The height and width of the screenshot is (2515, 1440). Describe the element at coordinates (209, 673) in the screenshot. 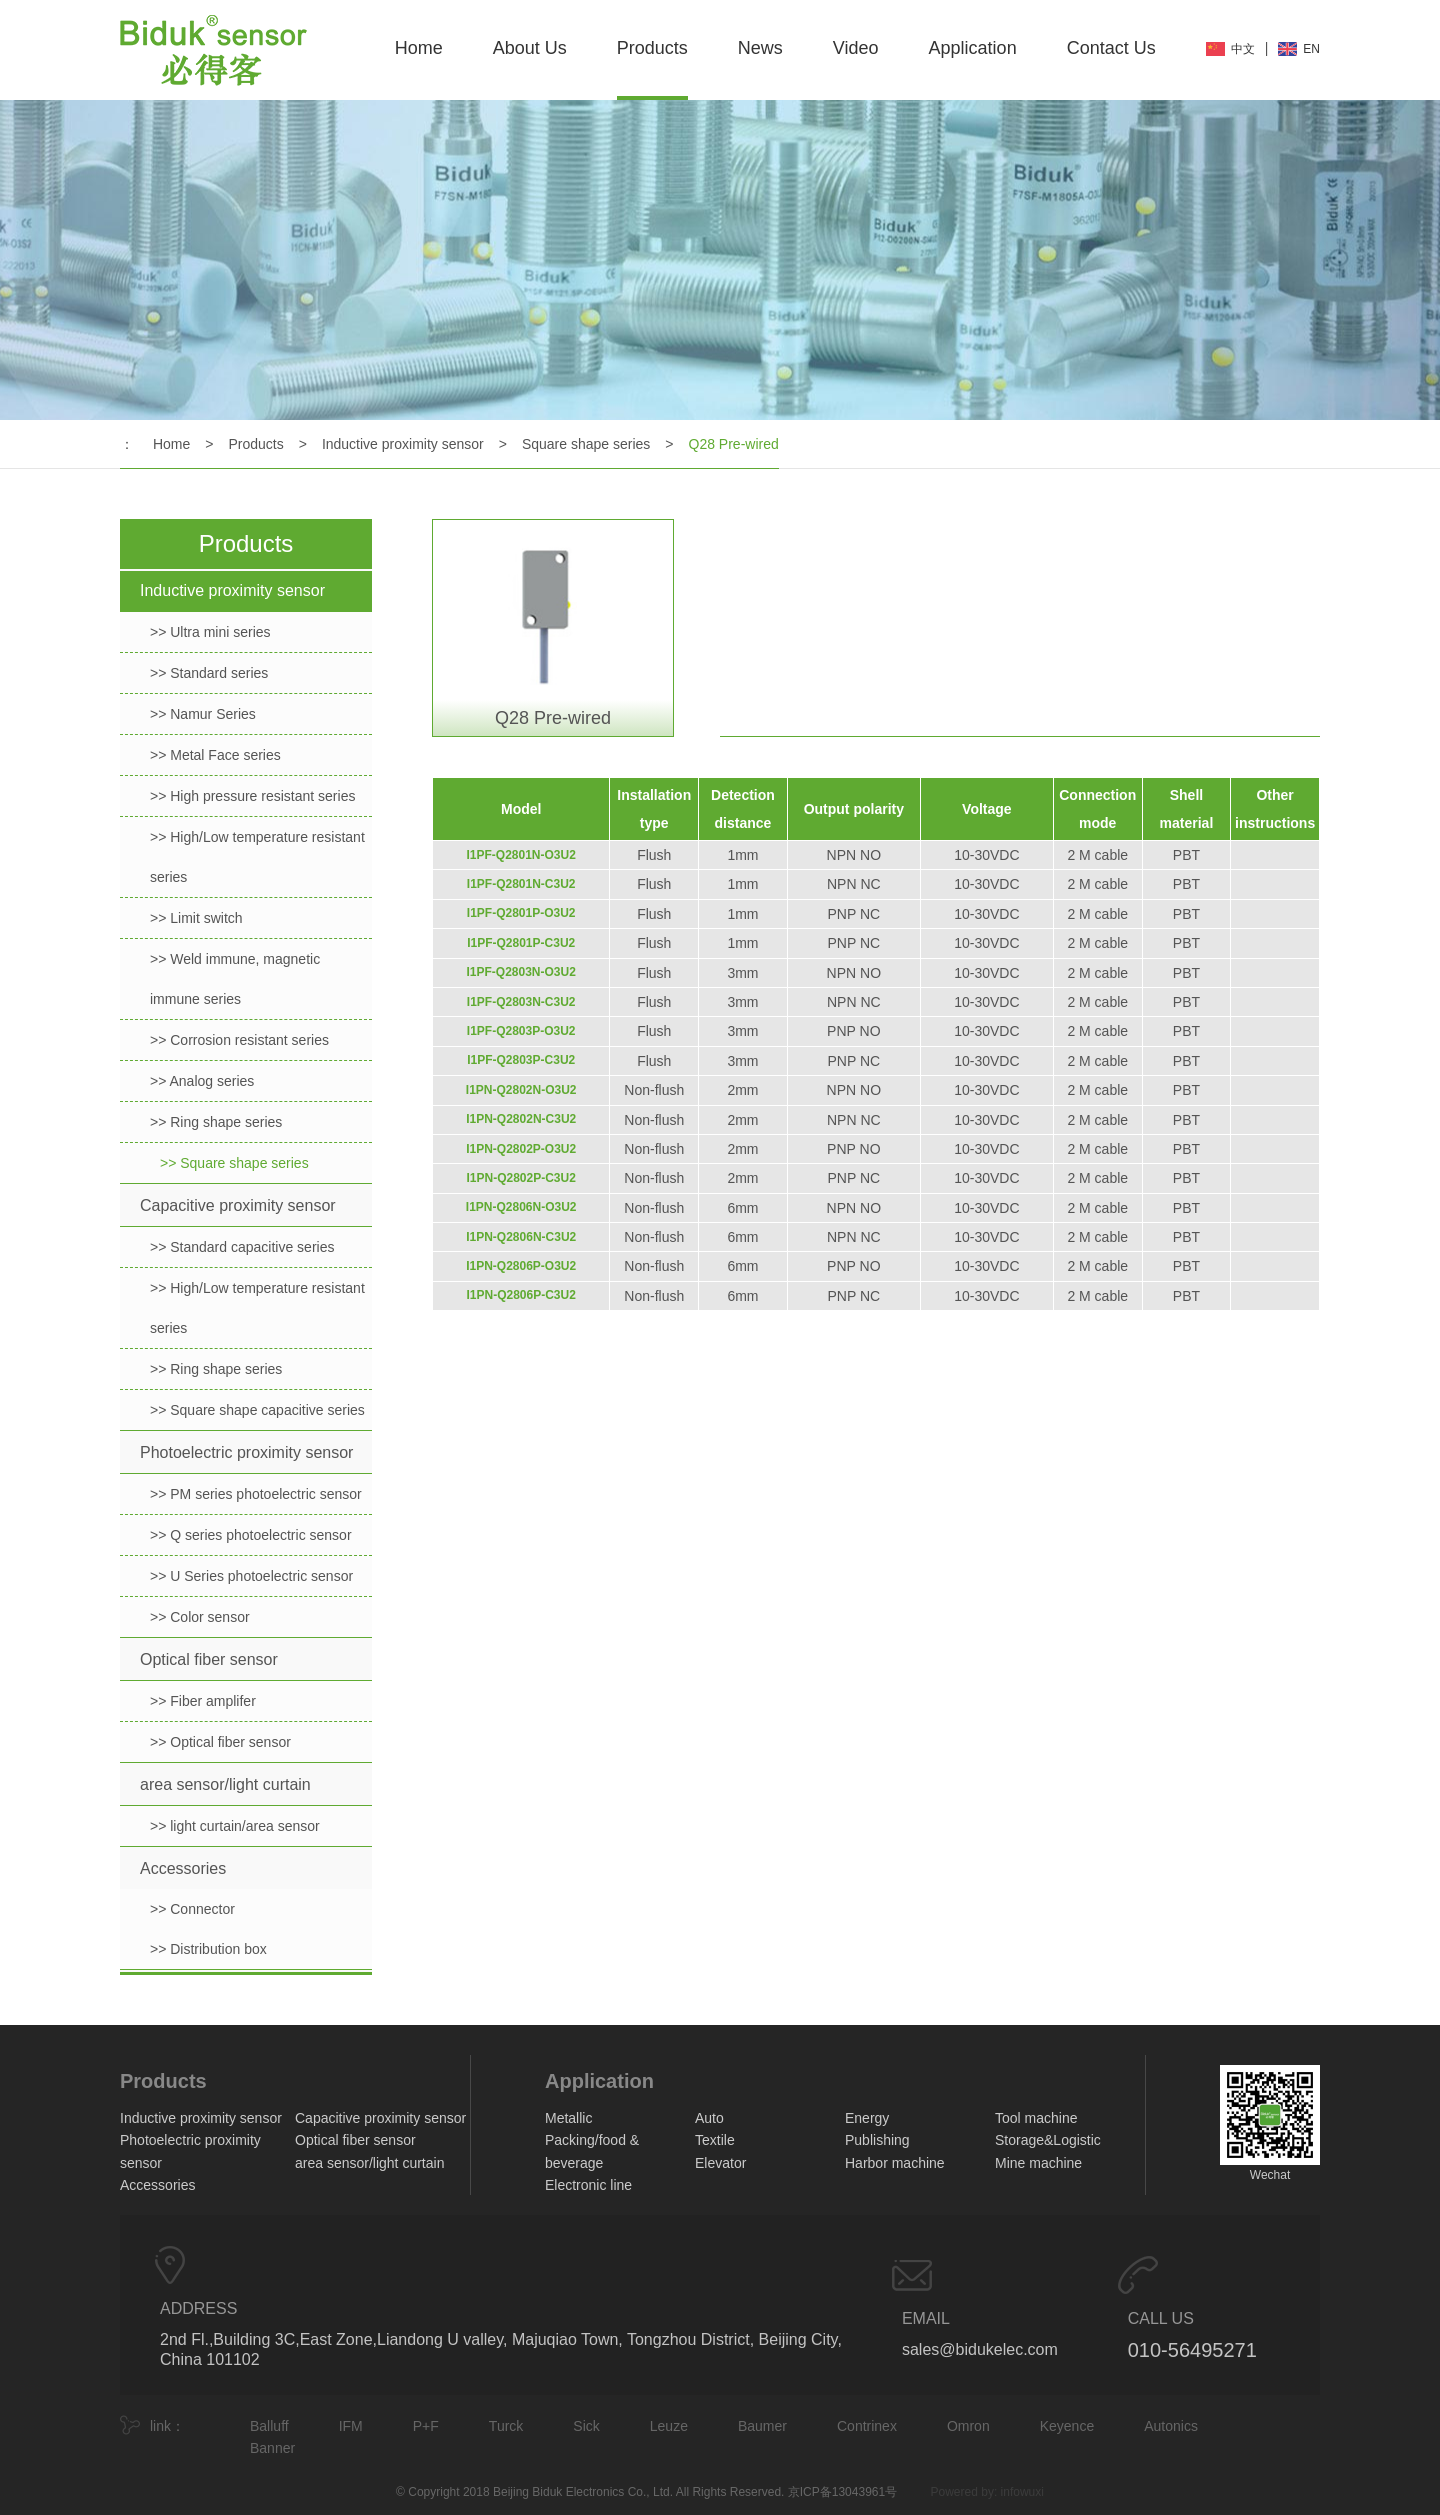

I see `>> Standard series` at that location.